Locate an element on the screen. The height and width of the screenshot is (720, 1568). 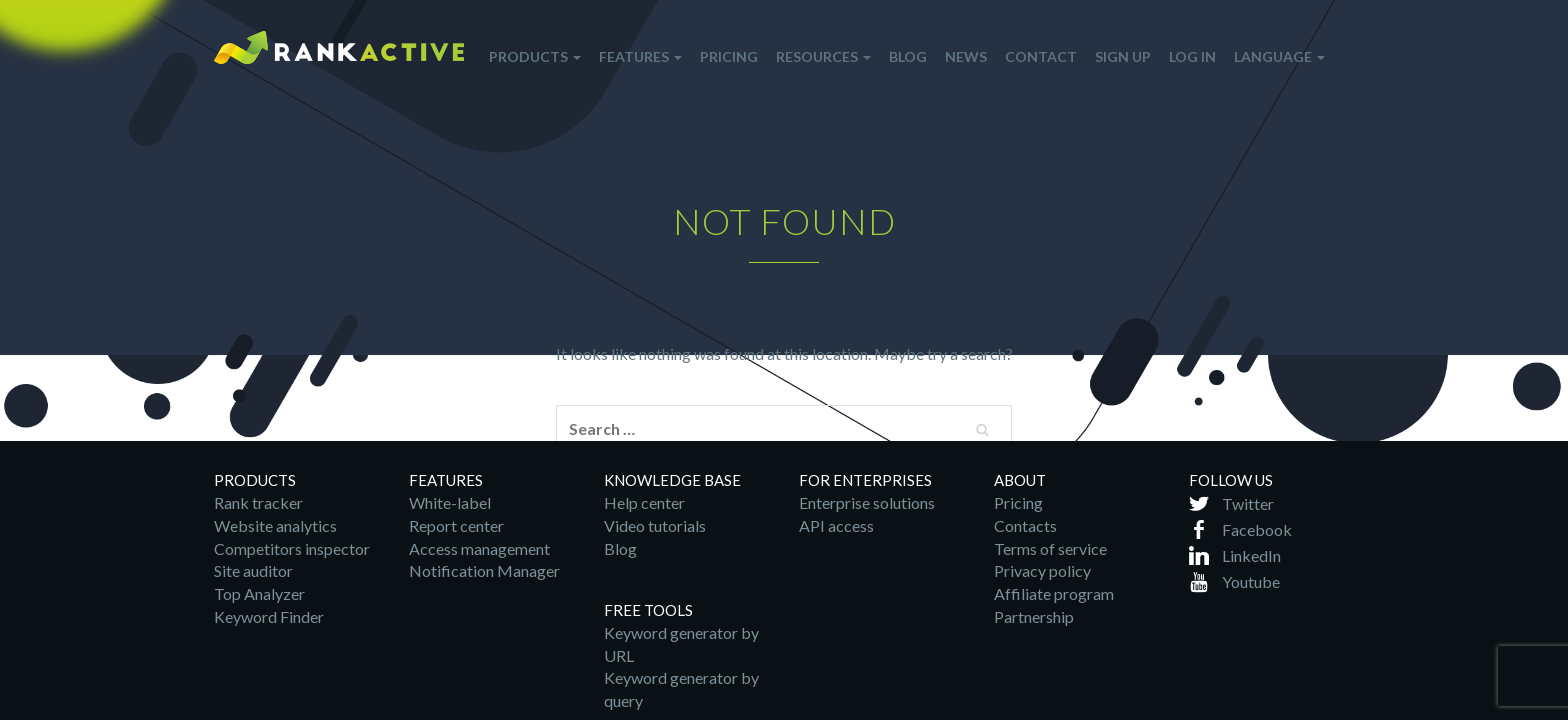
Site auditor is located at coordinates (253, 570).